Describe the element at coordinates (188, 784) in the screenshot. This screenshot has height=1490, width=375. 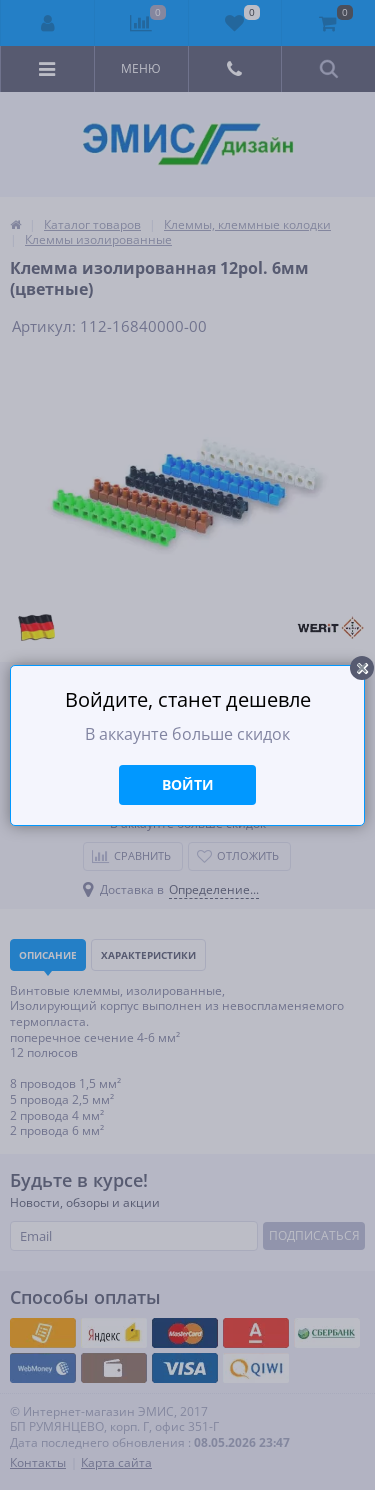
I see `Войти` at that location.